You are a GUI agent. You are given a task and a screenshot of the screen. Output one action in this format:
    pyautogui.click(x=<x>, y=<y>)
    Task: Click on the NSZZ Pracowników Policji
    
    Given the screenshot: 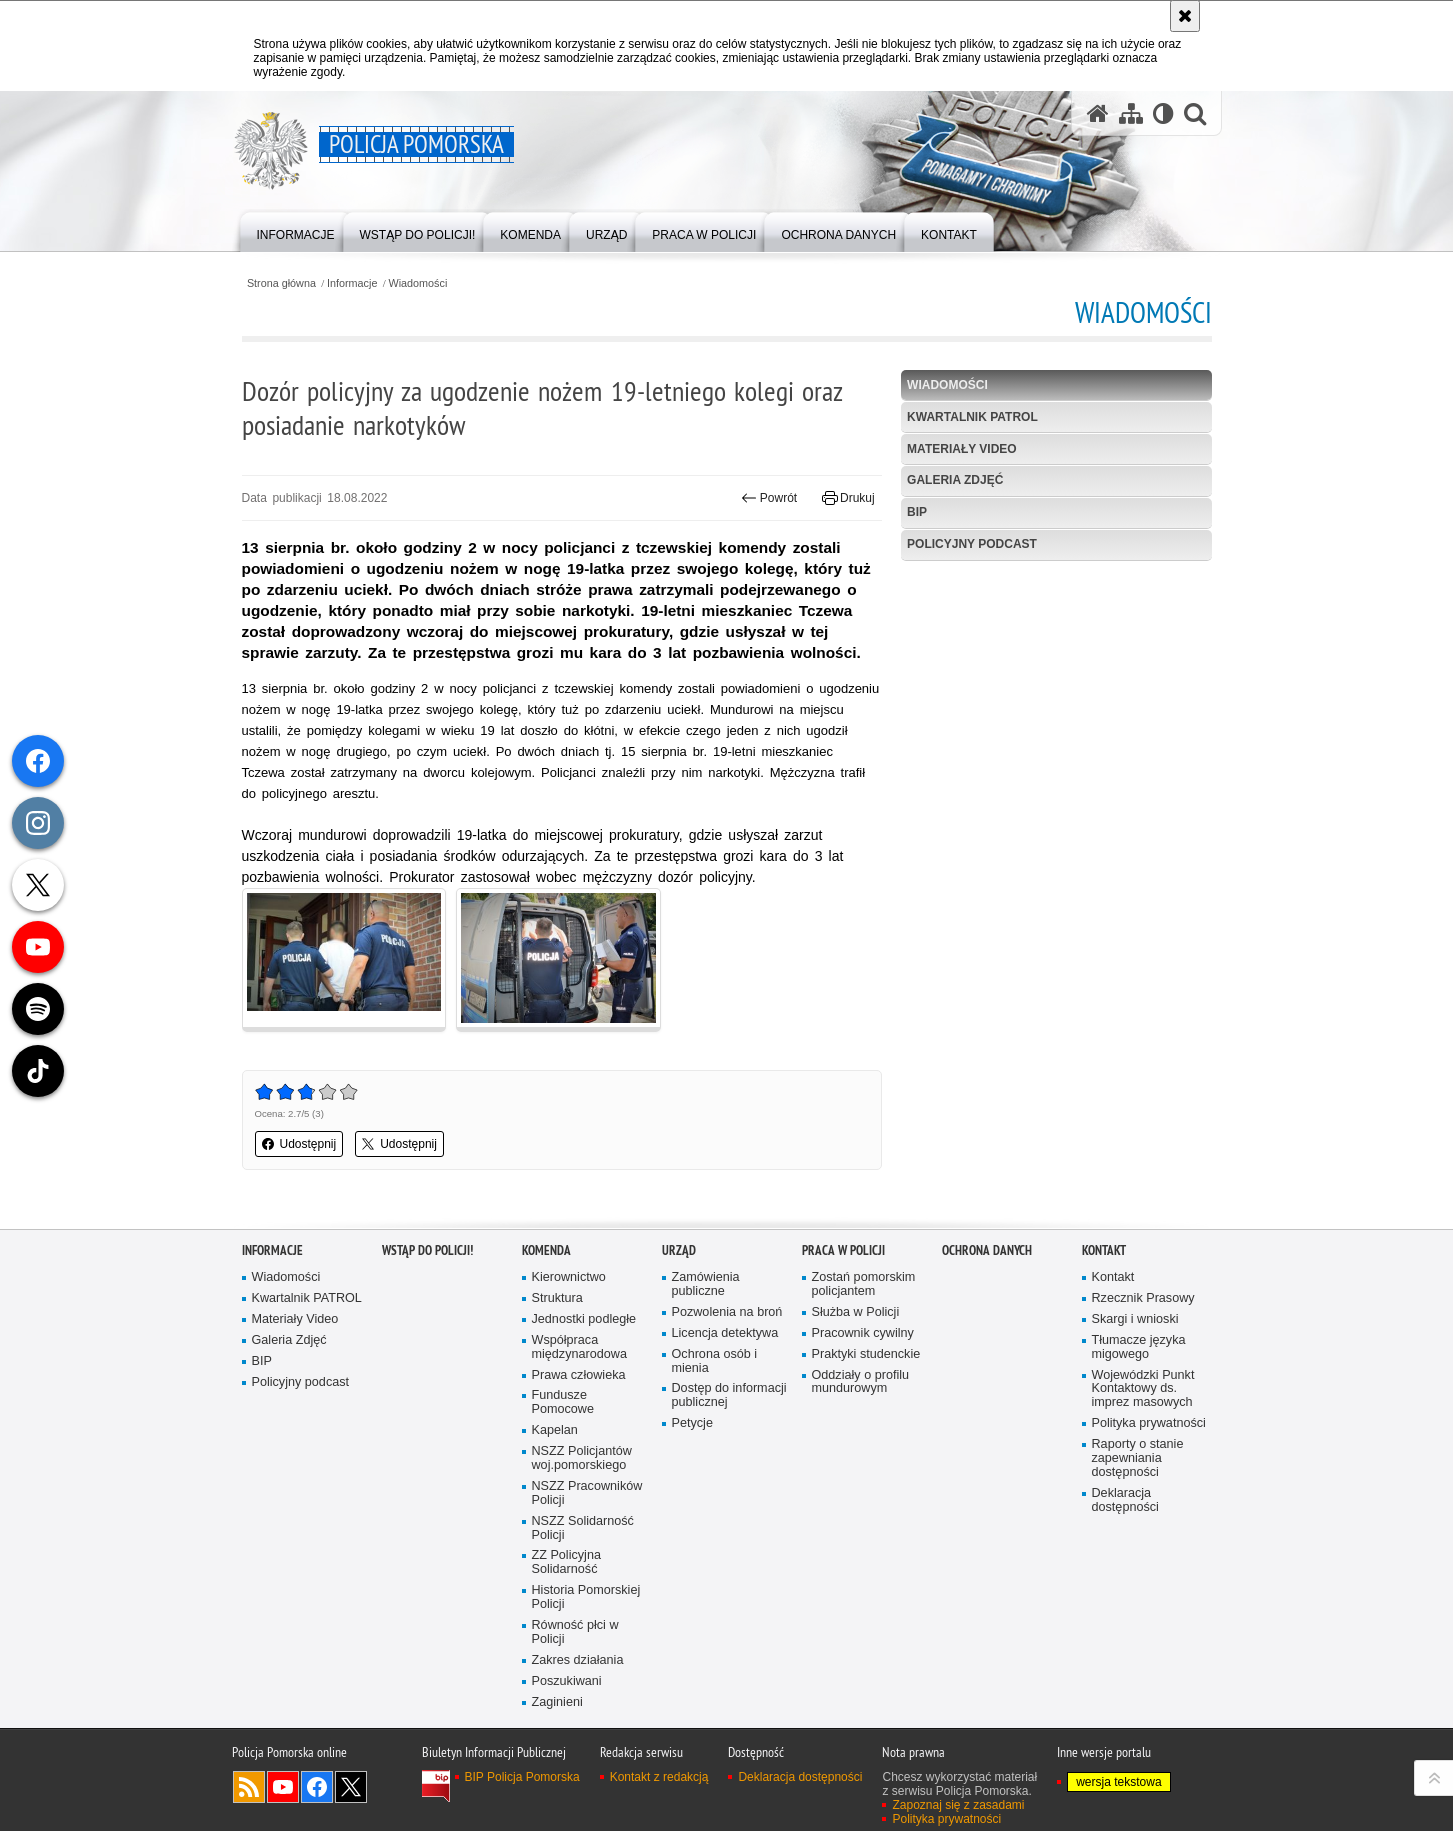 What is the action you would take?
    pyautogui.click(x=587, y=1493)
    